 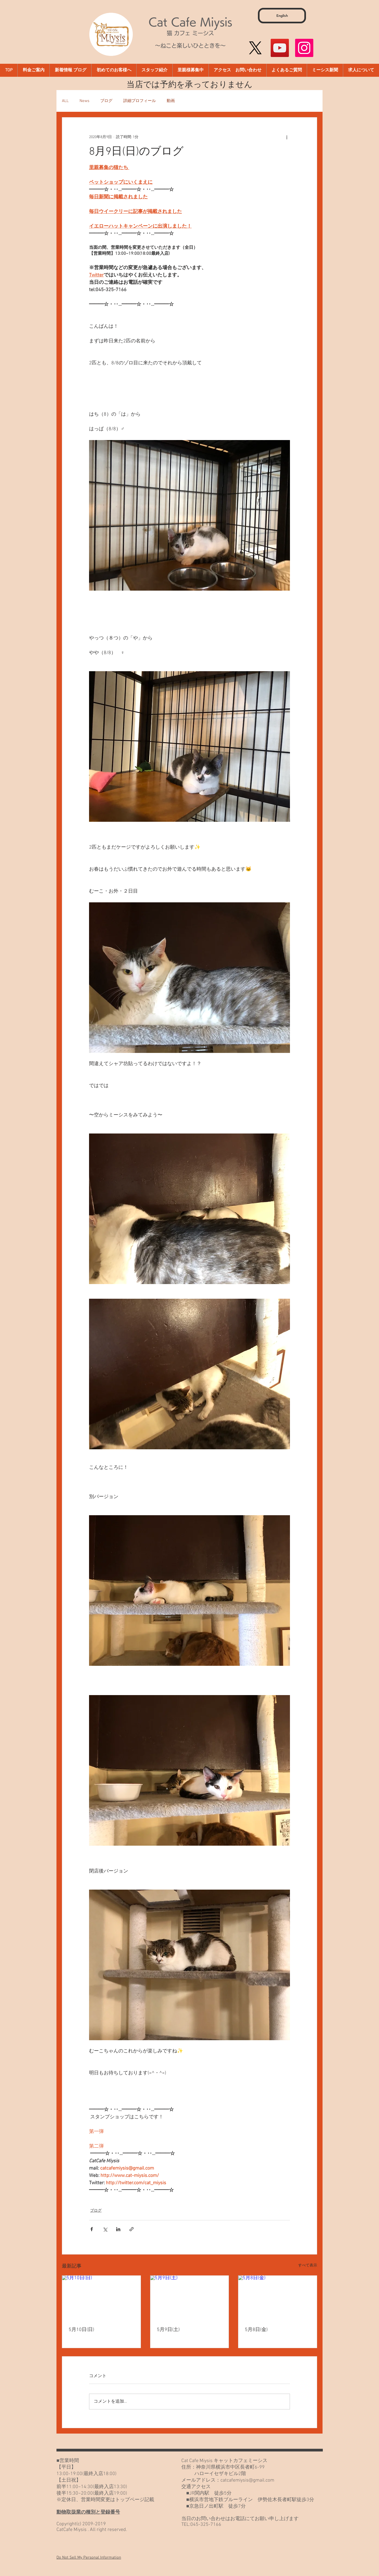 I want to click on catcafemiysis@gmail.com, so click(x=247, y=2480).